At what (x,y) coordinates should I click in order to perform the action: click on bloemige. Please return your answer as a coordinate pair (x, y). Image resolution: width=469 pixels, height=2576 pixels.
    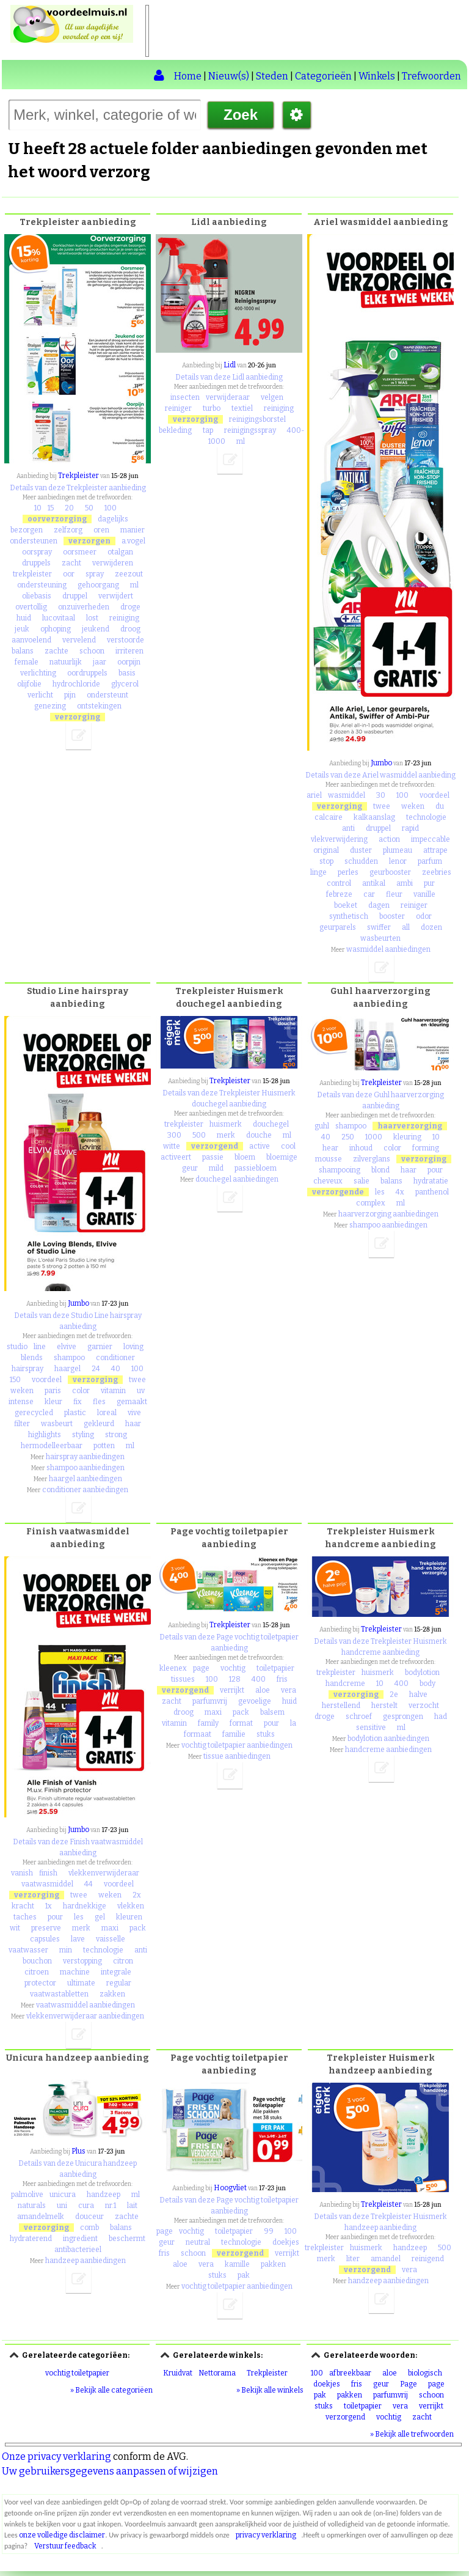
    Looking at the image, I should click on (281, 1157).